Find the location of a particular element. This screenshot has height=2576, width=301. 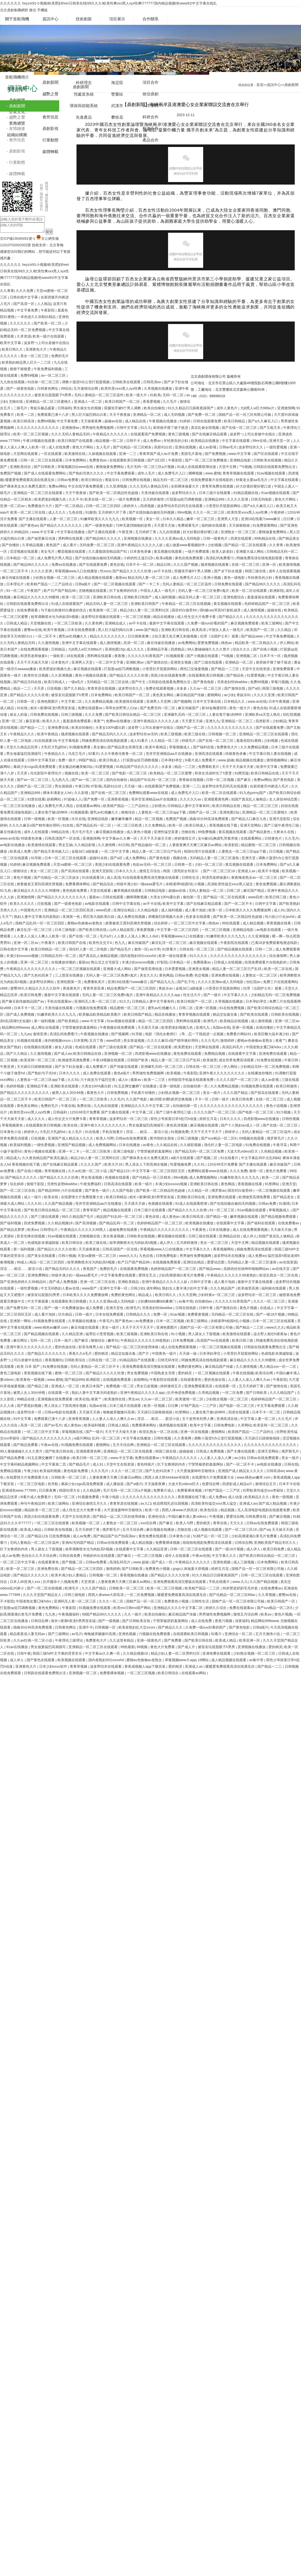

日本中文字幕在线 is located at coordinates (207, 701).